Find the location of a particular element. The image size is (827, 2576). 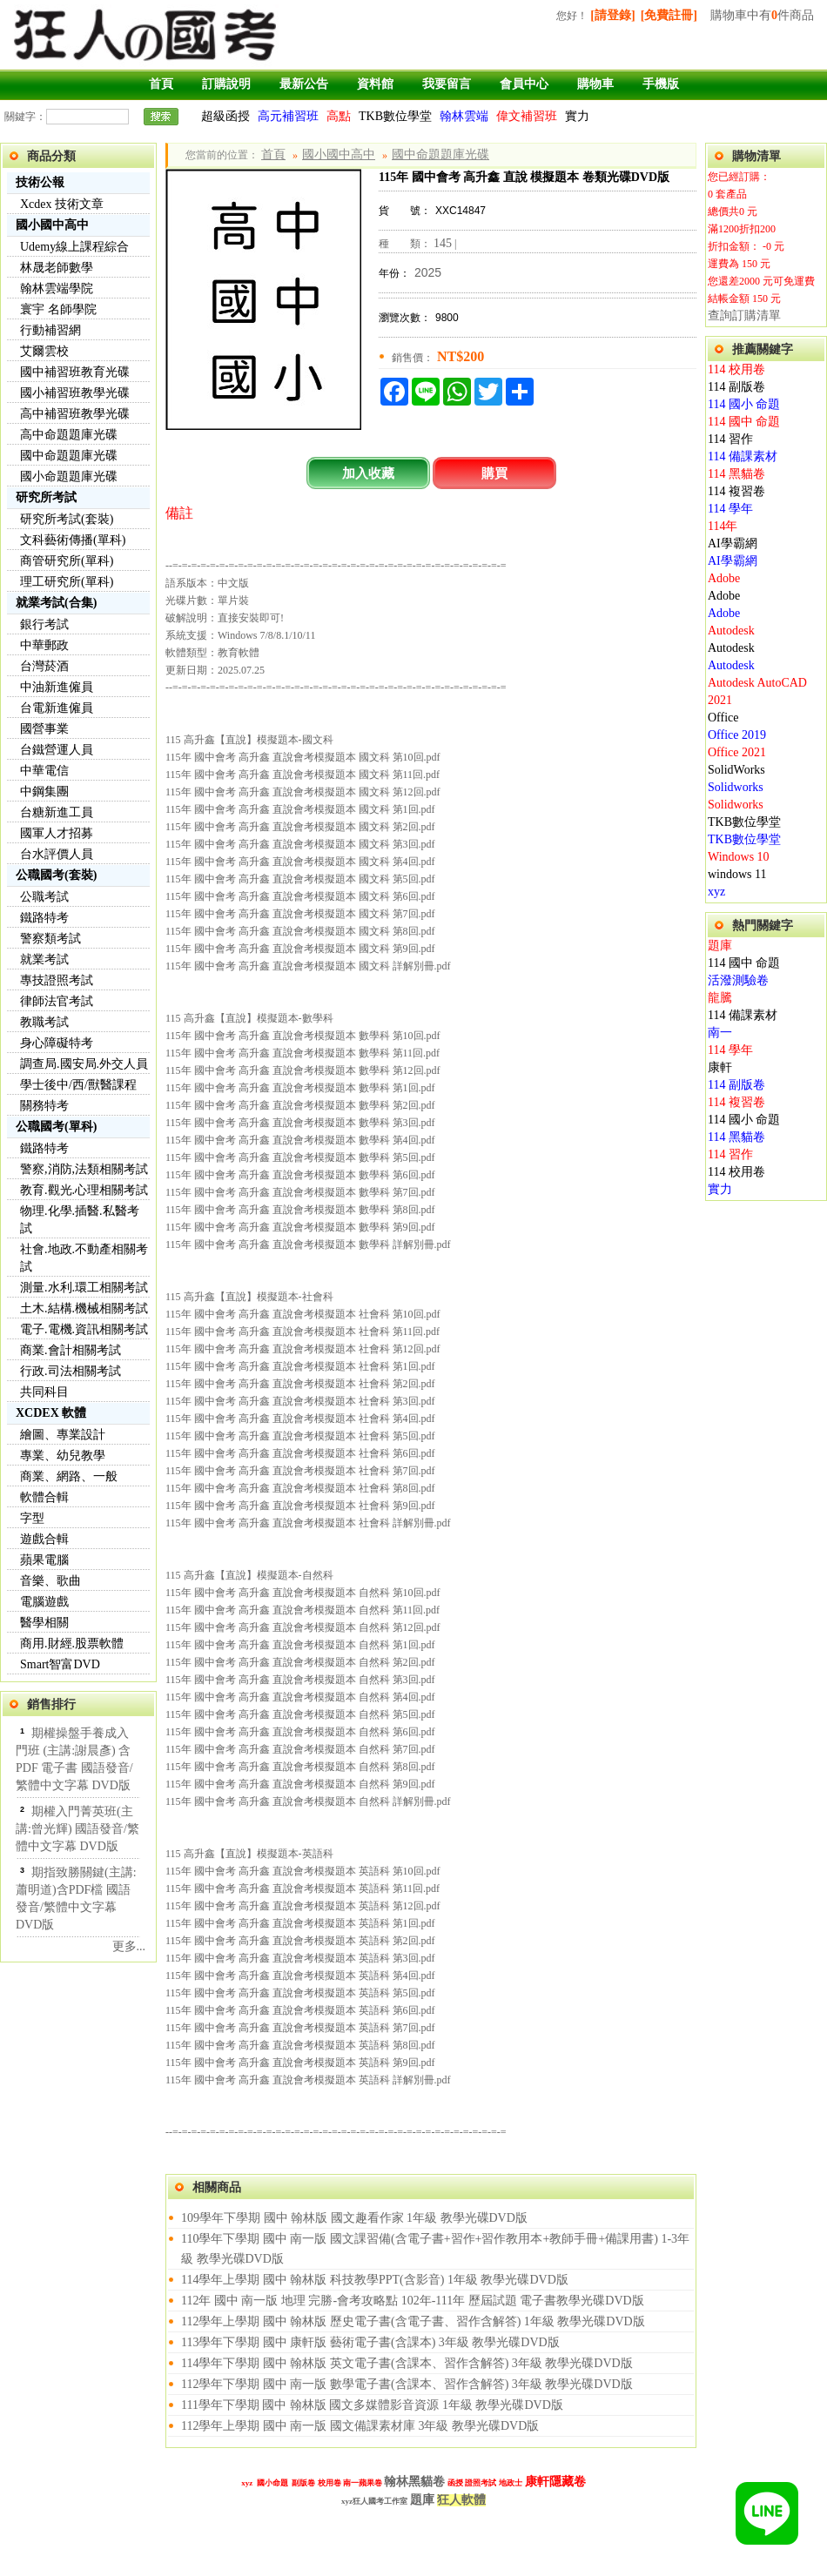

114學年下學期 國中 翰林版 英文電子書(含課本、習作含解答) 3年級 教學光碟DVD版 is located at coordinates (407, 2363).